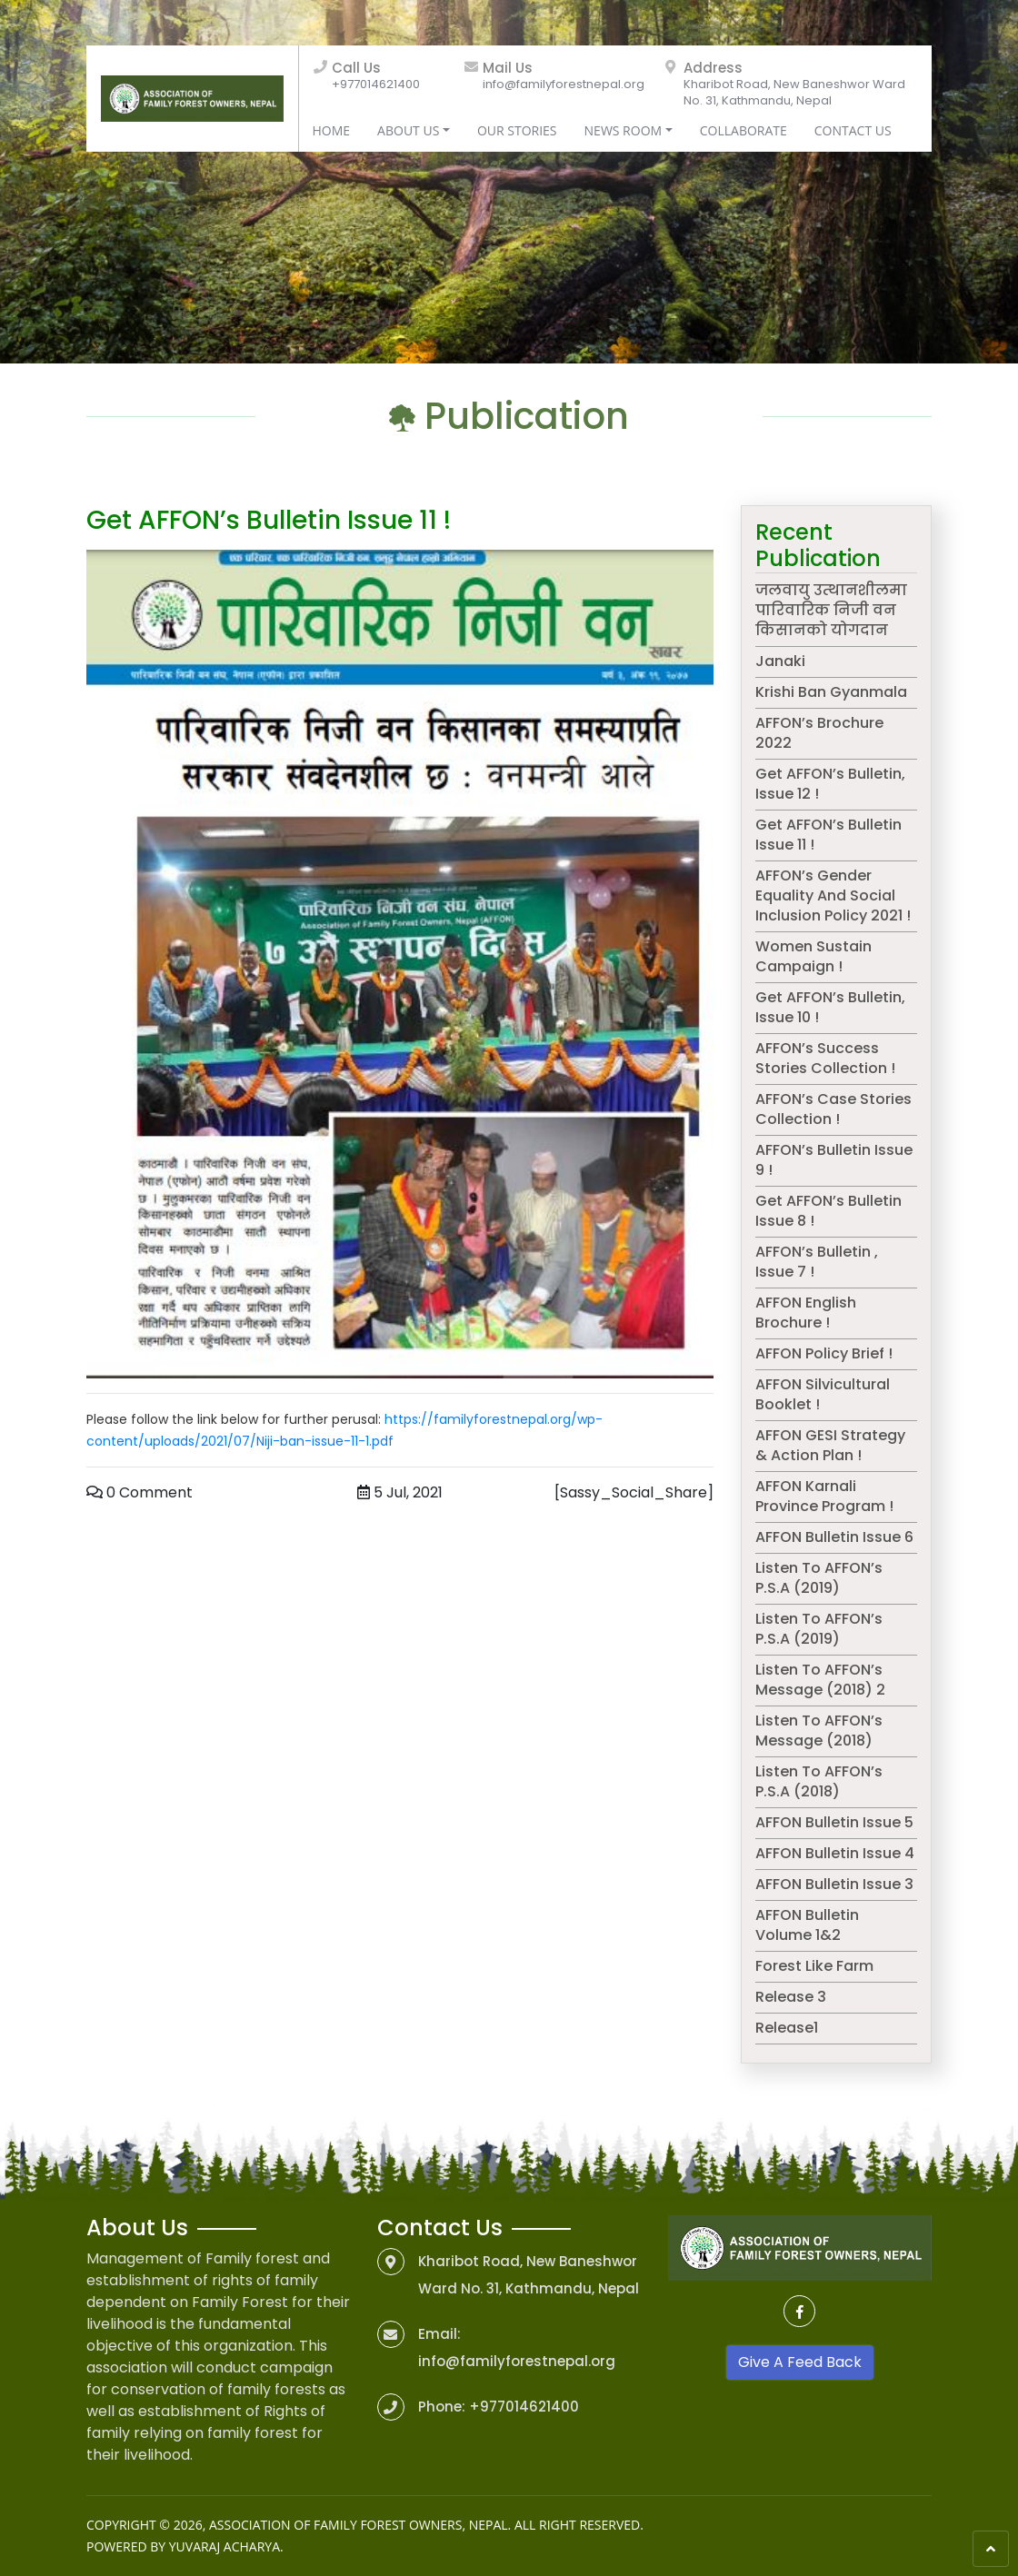 Image resolution: width=1018 pixels, height=2576 pixels. What do you see at coordinates (517, 130) in the screenshot?
I see `Our Stories` at bounding box center [517, 130].